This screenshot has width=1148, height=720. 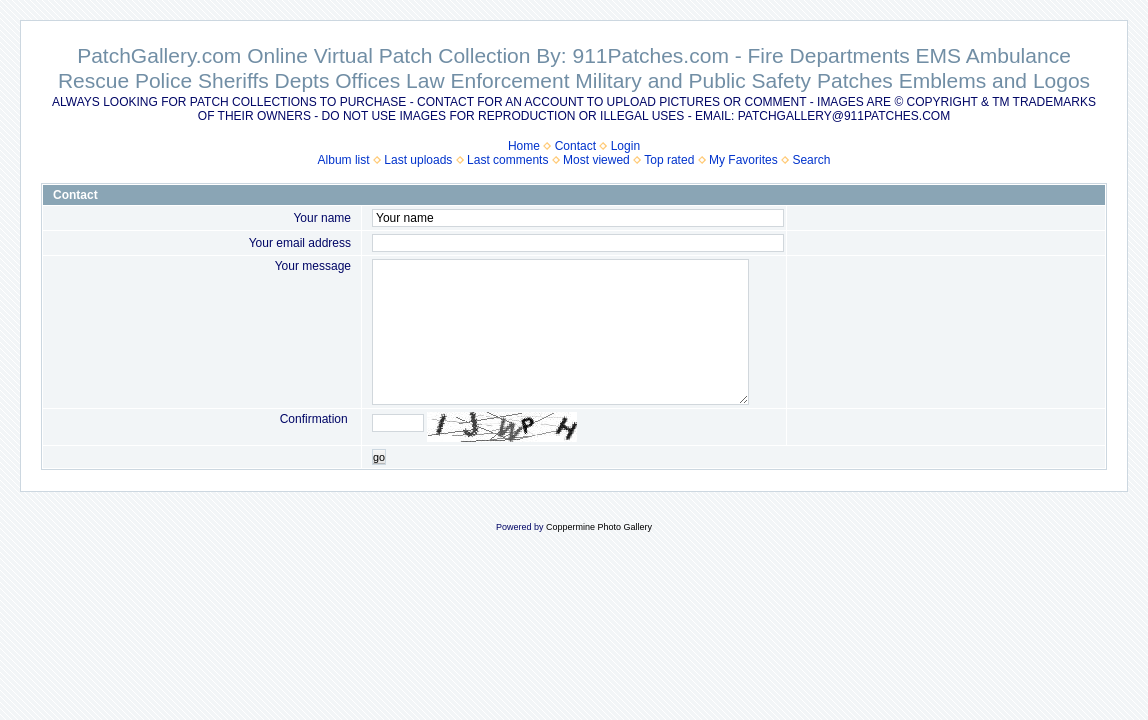 What do you see at coordinates (743, 160) in the screenshot?
I see `My Favorites` at bounding box center [743, 160].